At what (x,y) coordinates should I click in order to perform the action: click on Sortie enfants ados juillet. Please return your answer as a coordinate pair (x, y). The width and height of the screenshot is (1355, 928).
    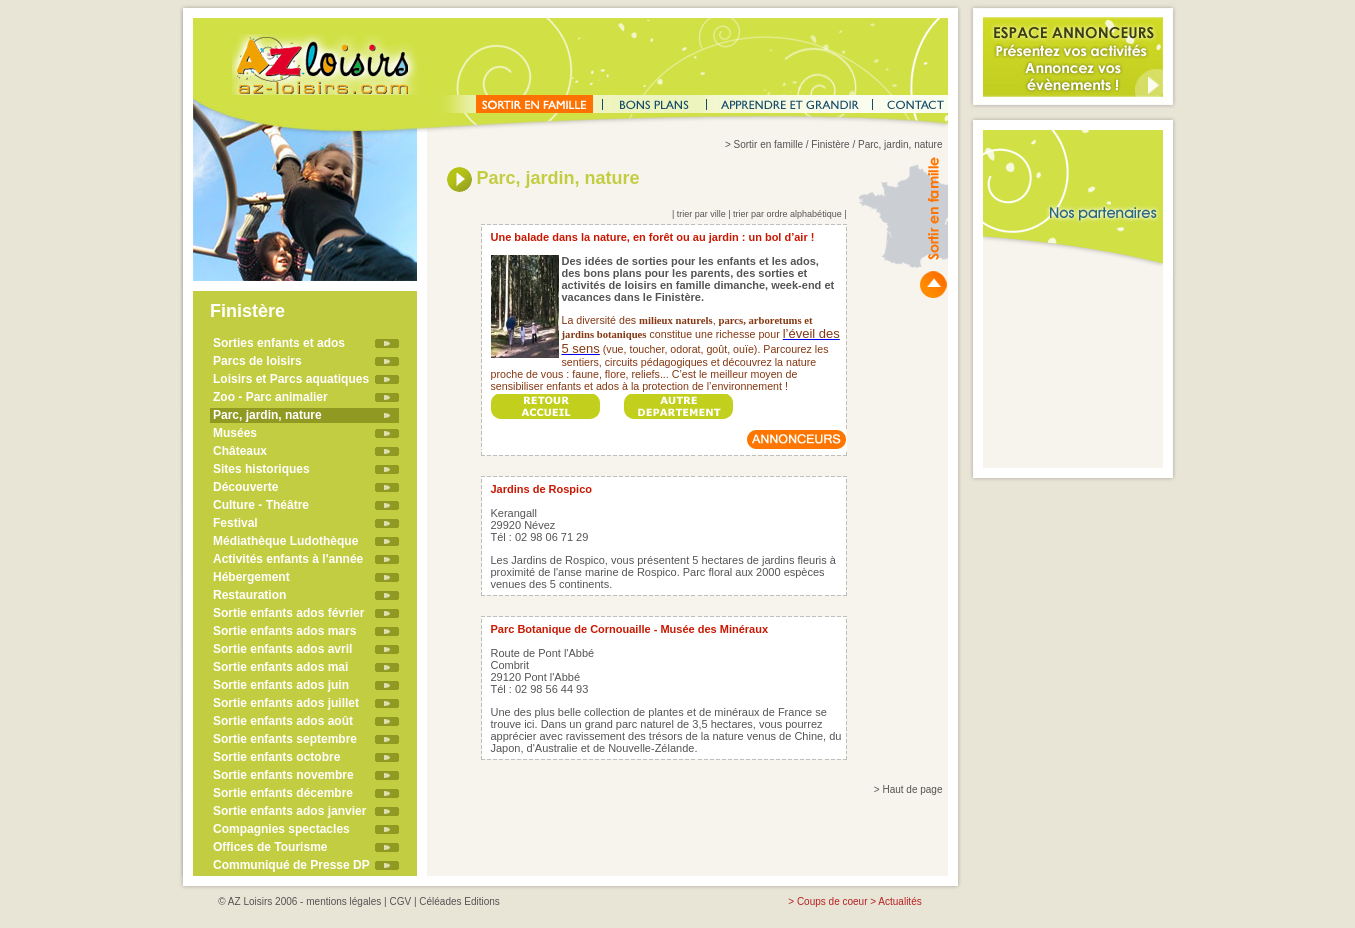
    Looking at the image, I should click on (286, 703).